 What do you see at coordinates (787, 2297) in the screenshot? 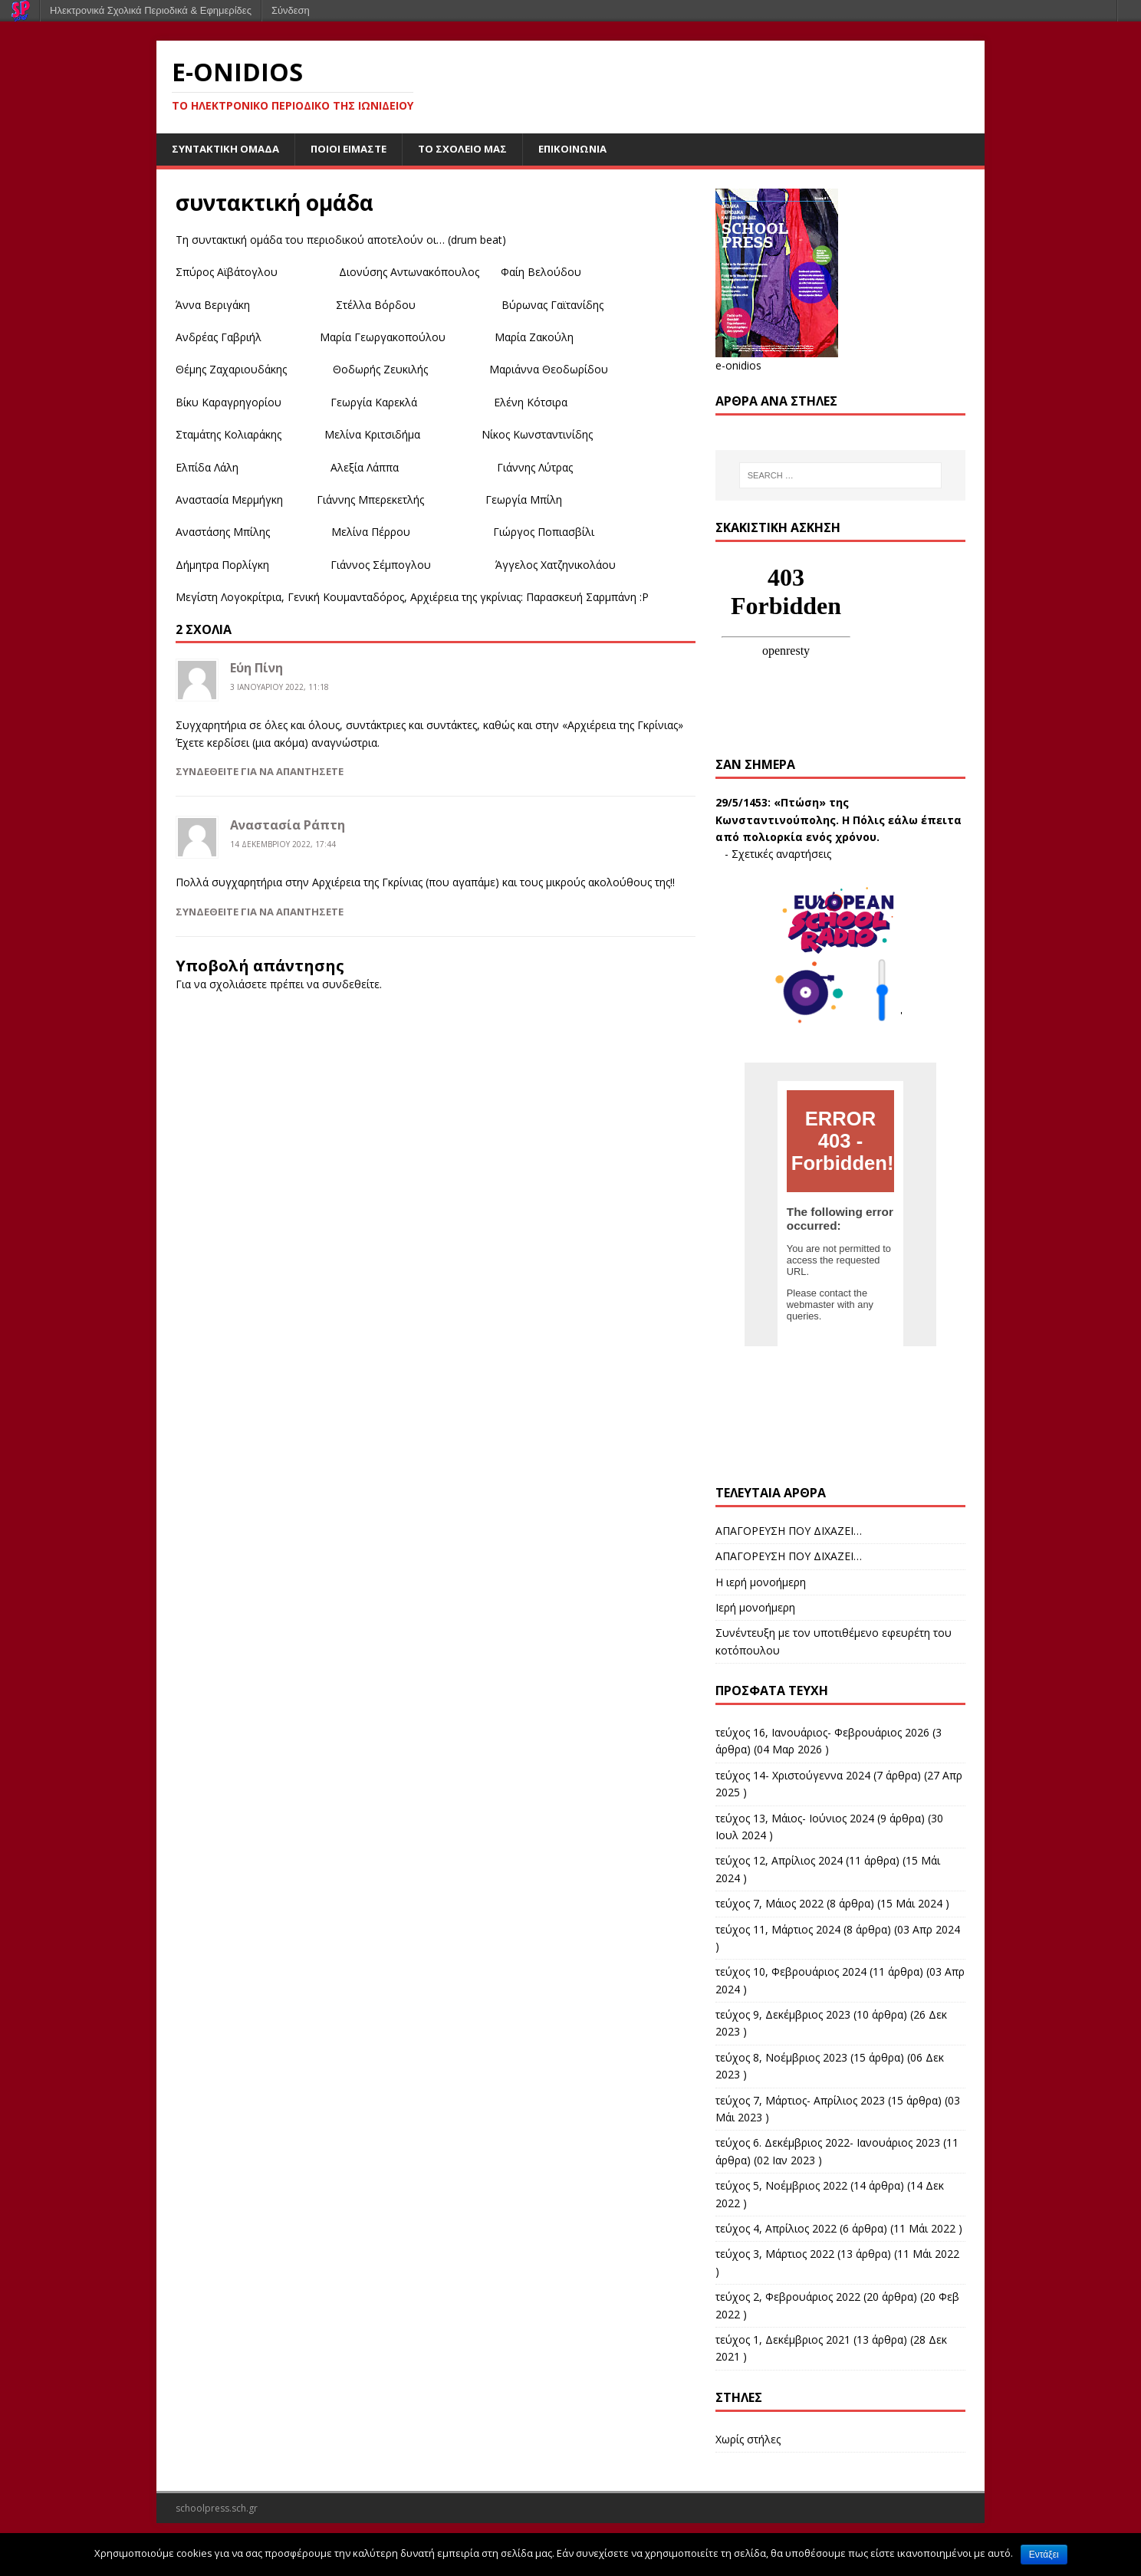
I see `τεύχος 2, Φεβρουάριος 2022` at bounding box center [787, 2297].